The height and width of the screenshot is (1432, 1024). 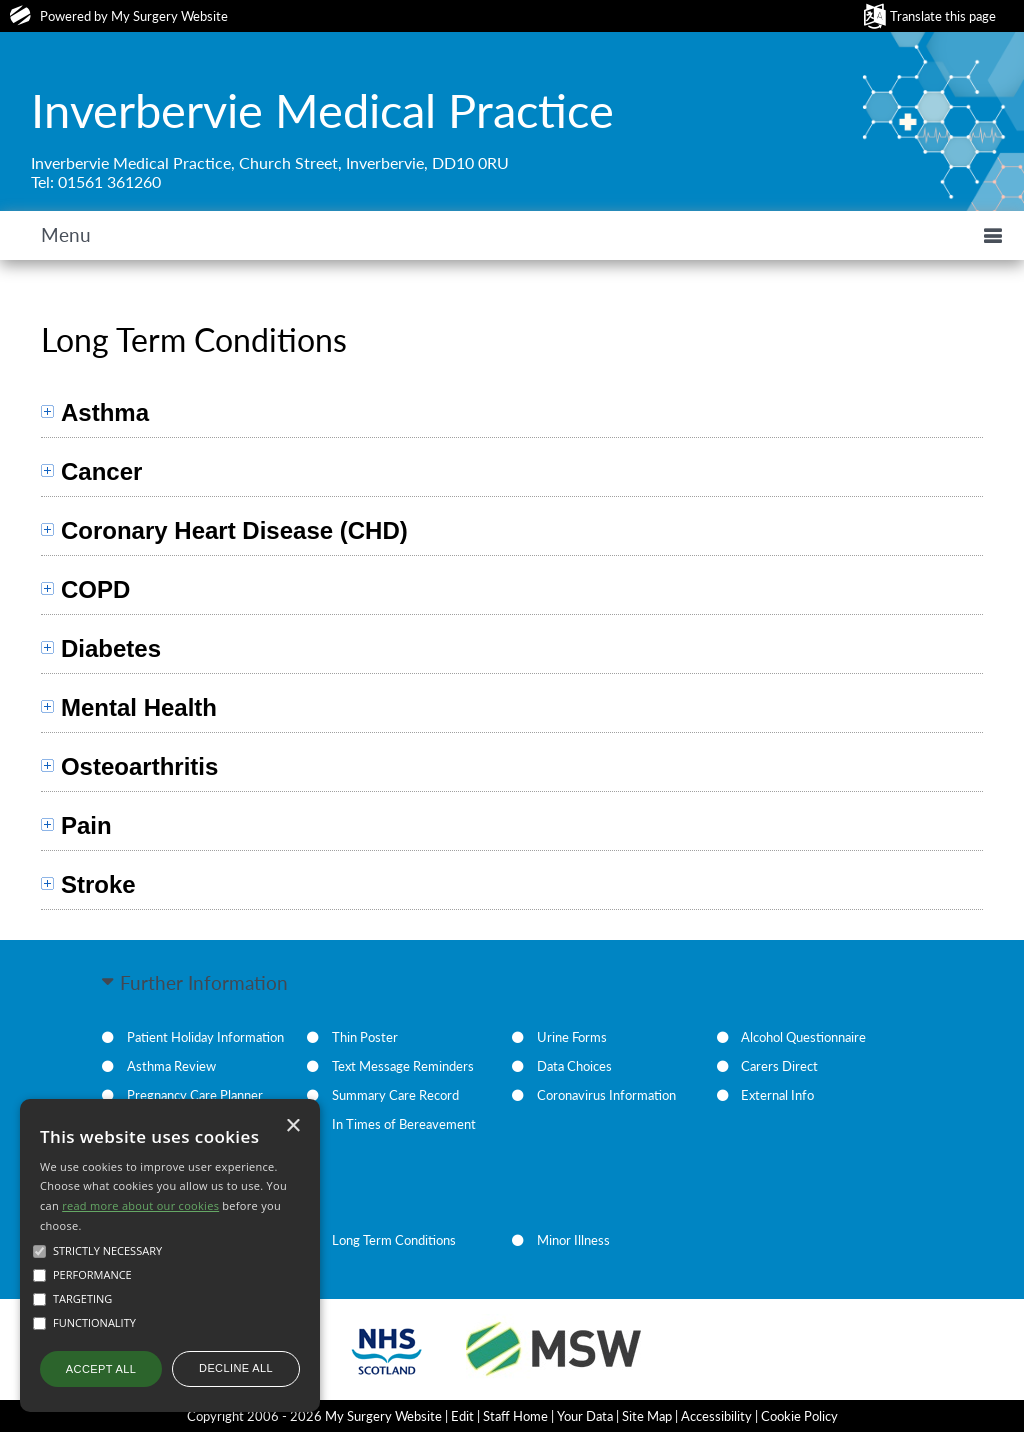 What do you see at coordinates (101, 1369) in the screenshot?
I see `Accept all` at bounding box center [101, 1369].